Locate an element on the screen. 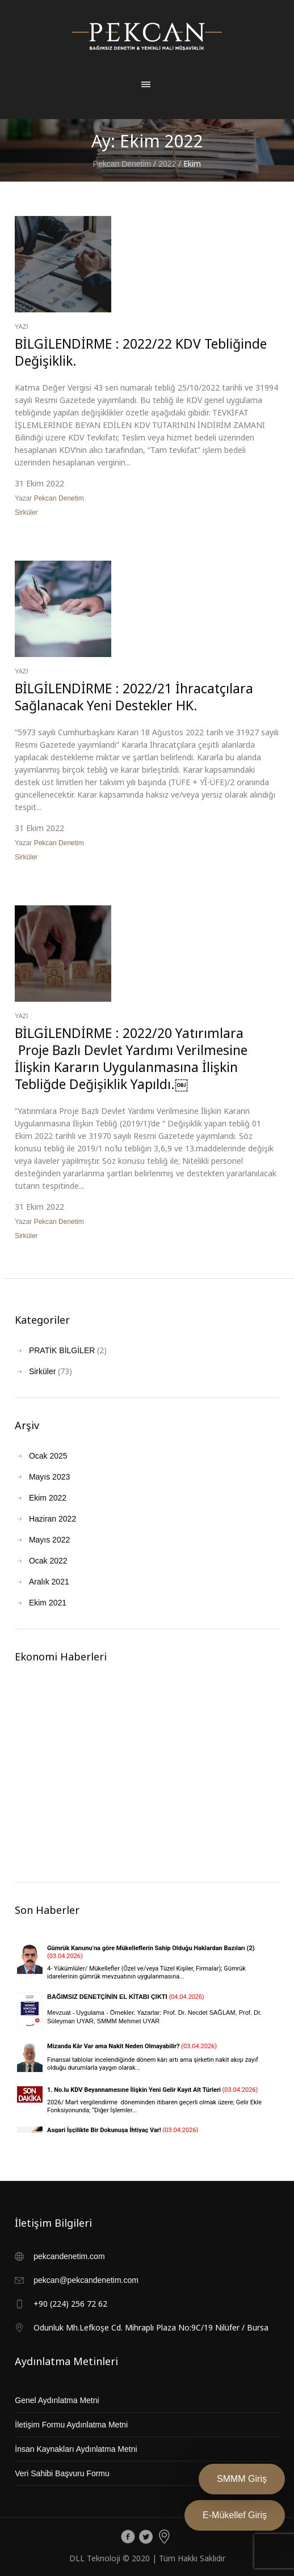 The width and height of the screenshot is (294, 2576). 2022 is located at coordinates (167, 163).